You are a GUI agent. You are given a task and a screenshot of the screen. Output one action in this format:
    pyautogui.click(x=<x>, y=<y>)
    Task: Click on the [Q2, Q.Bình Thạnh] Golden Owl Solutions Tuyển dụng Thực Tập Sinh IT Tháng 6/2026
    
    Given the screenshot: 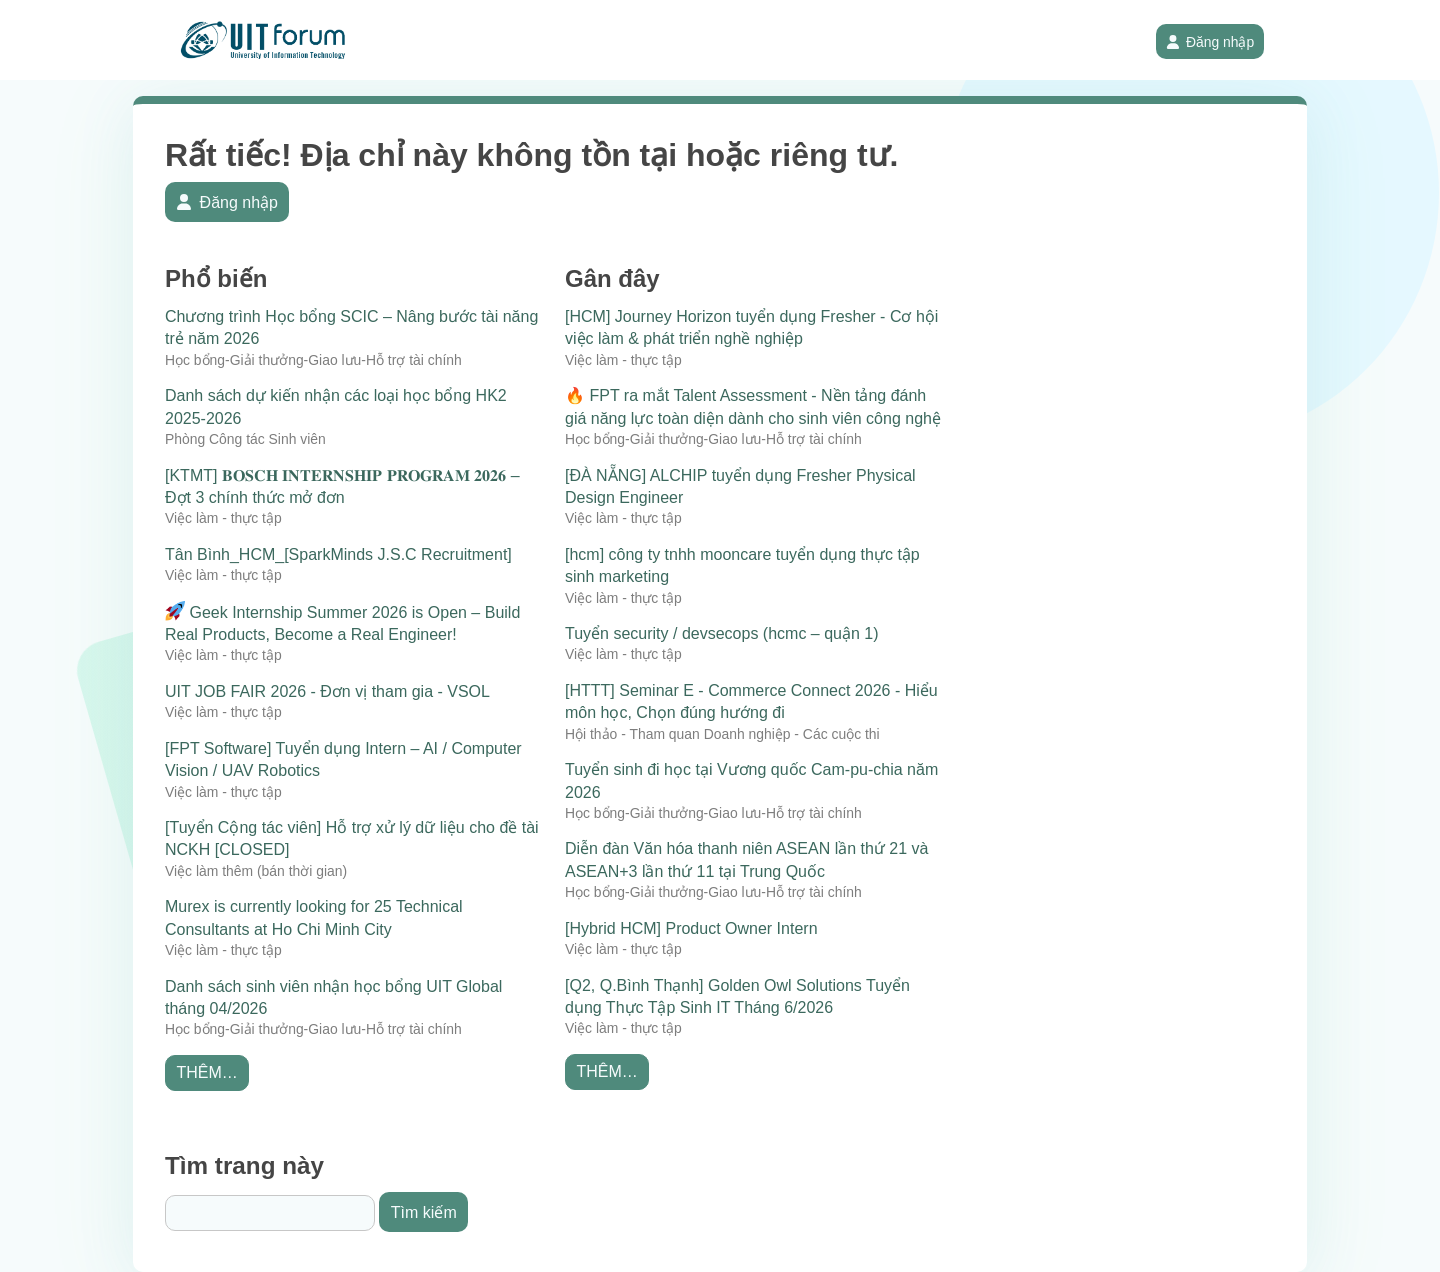 What is the action you would take?
    pyautogui.click(x=737, y=996)
    